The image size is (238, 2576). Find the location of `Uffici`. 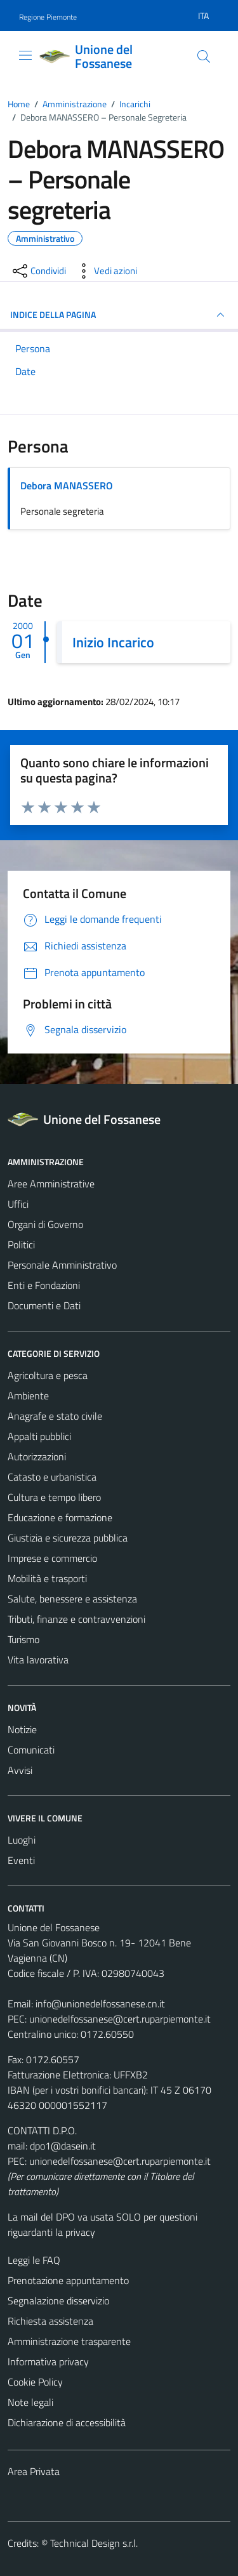

Uffici is located at coordinates (18, 1204).